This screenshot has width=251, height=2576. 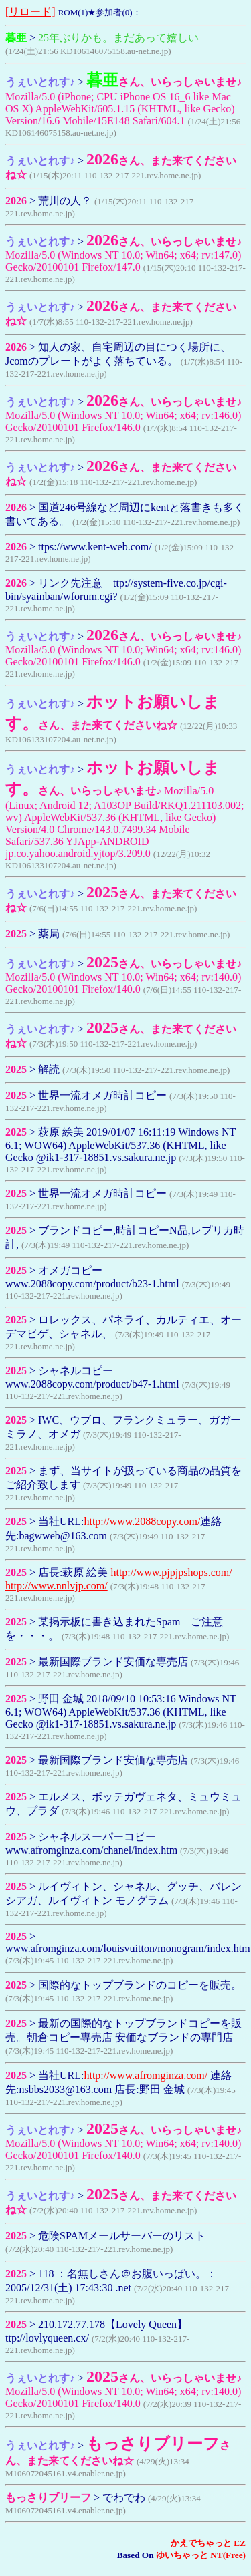 I want to click on ゆいちゃっと NT(Free), so click(x=201, y=2555).